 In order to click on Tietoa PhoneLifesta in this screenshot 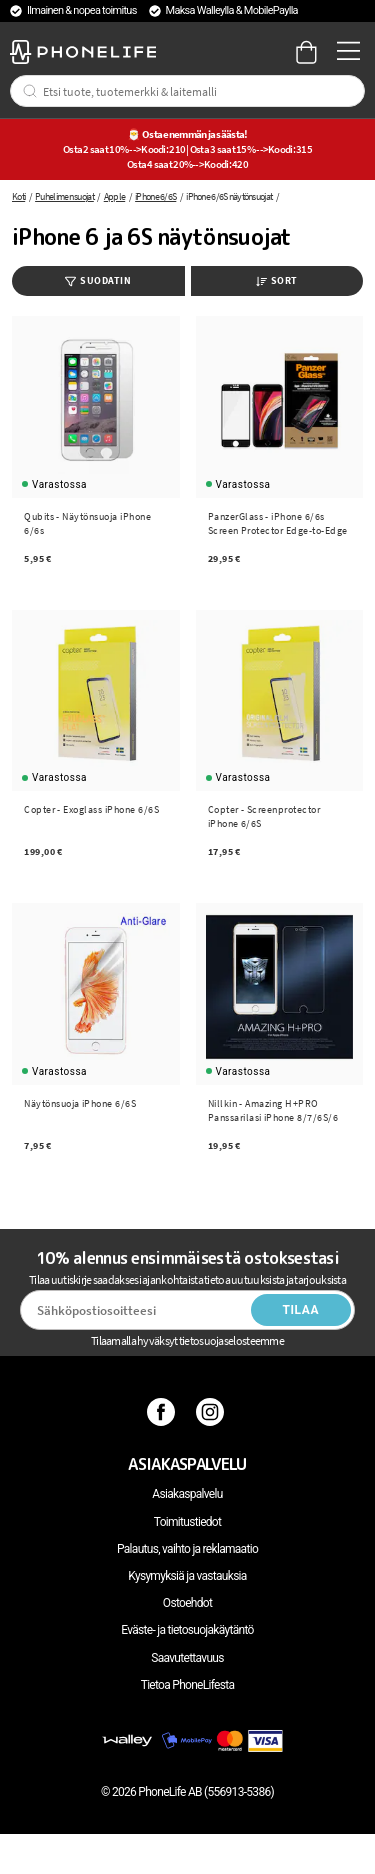, I will do `click(188, 1685)`.